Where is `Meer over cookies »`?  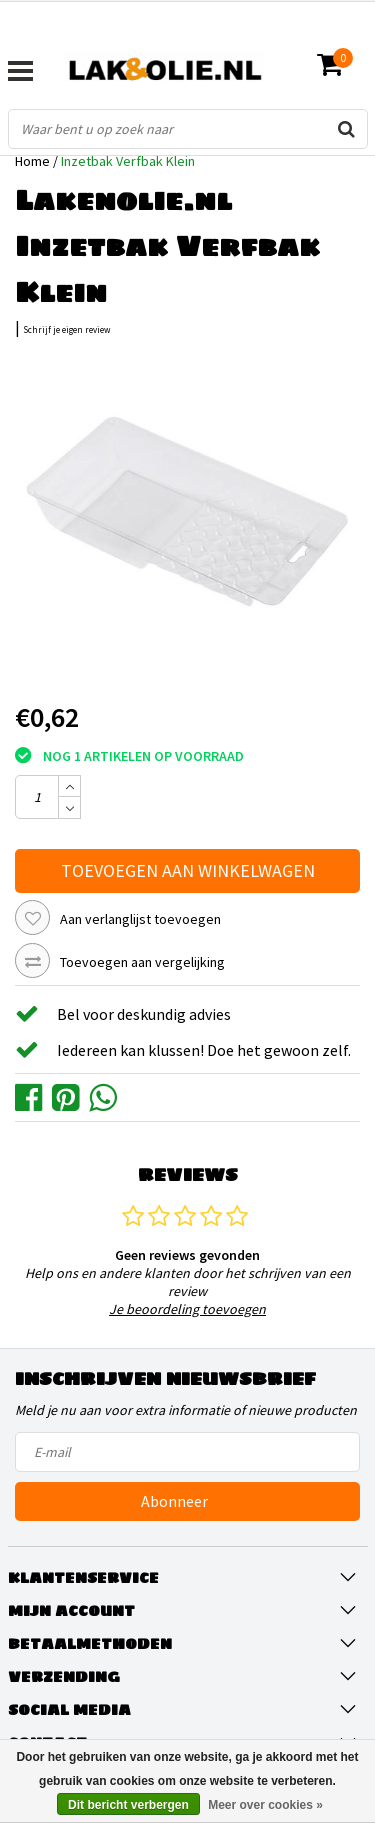 Meer over cookies » is located at coordinates (265, 1805).